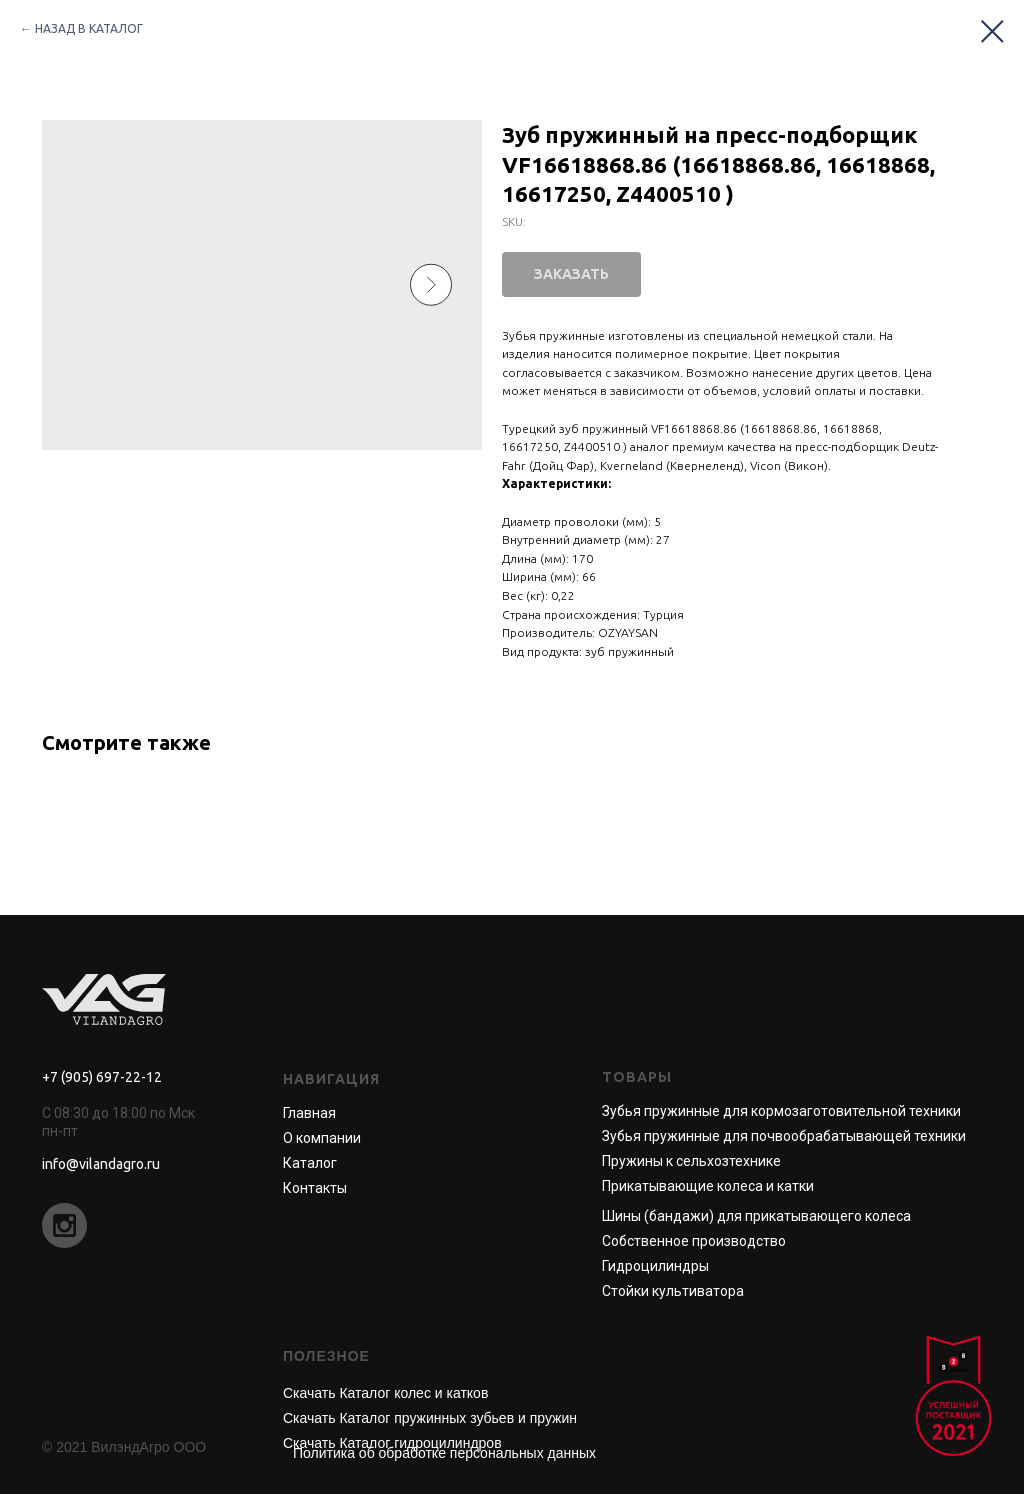  What do you see at coordinates (385, 1393) in the screenshot?
I see `Скачать Каталог колес и катков` at bounding box center [385, 1393].